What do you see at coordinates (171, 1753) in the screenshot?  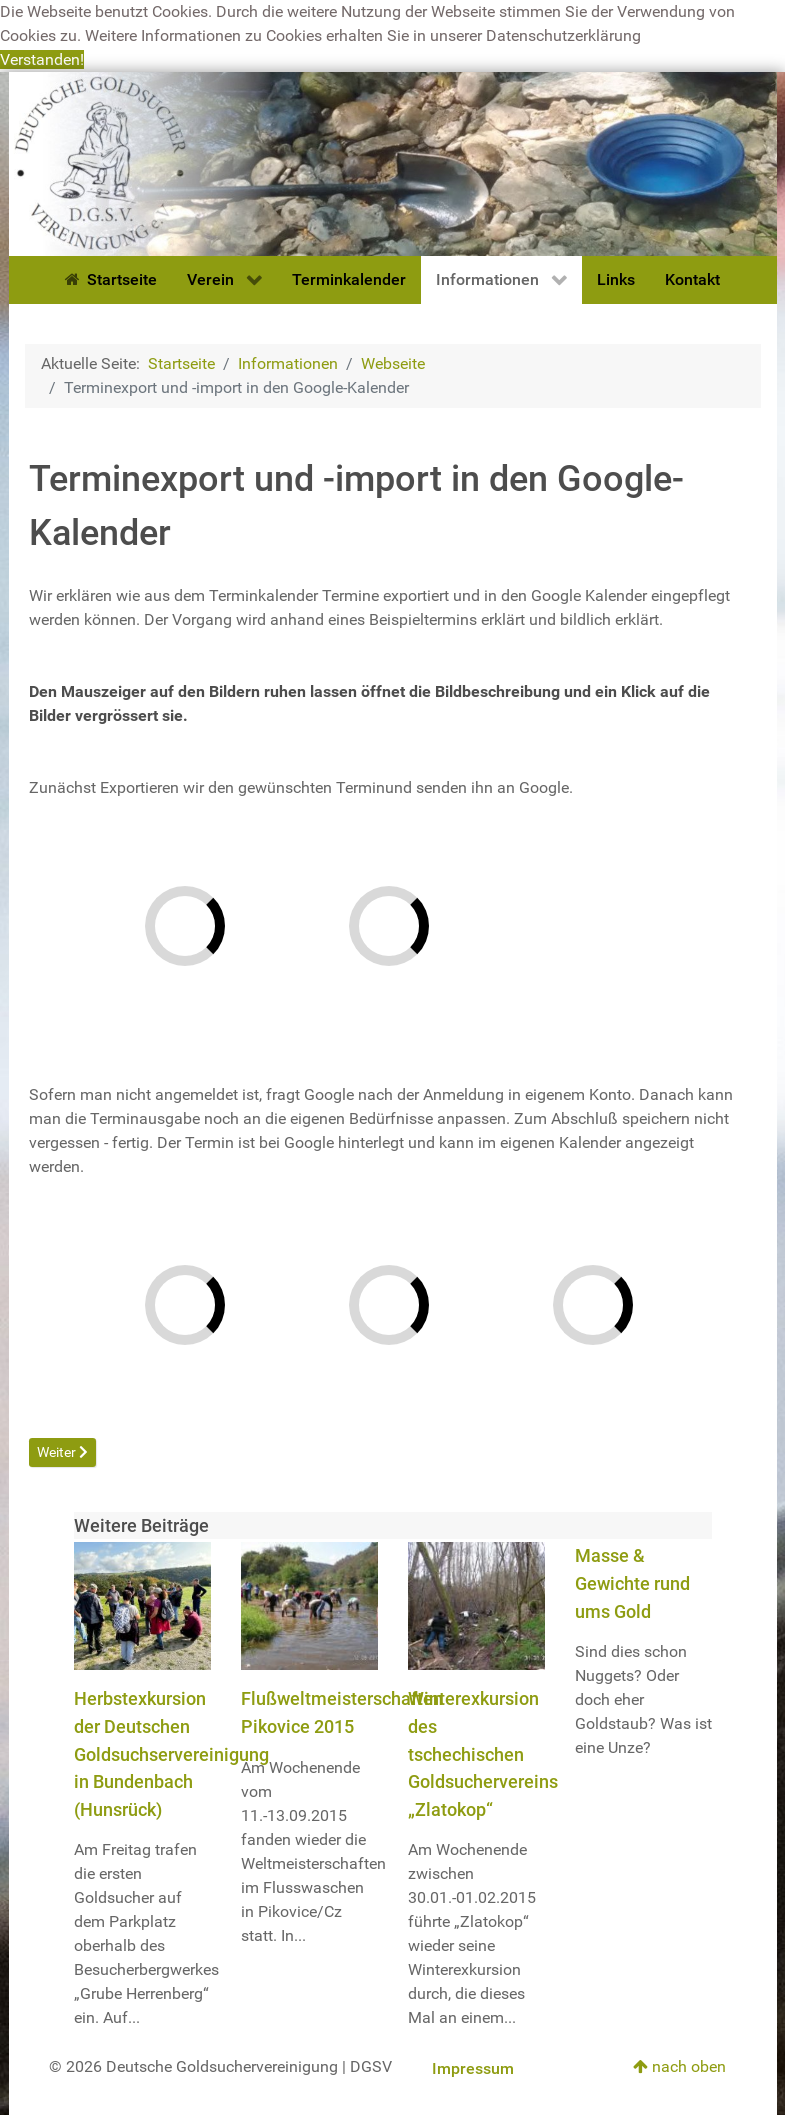 I see `Herbstexkursion der Deutschen Goldsuchservereinigung in Bundenbach (Hunsrück)` at bounding box center [171, 1753].